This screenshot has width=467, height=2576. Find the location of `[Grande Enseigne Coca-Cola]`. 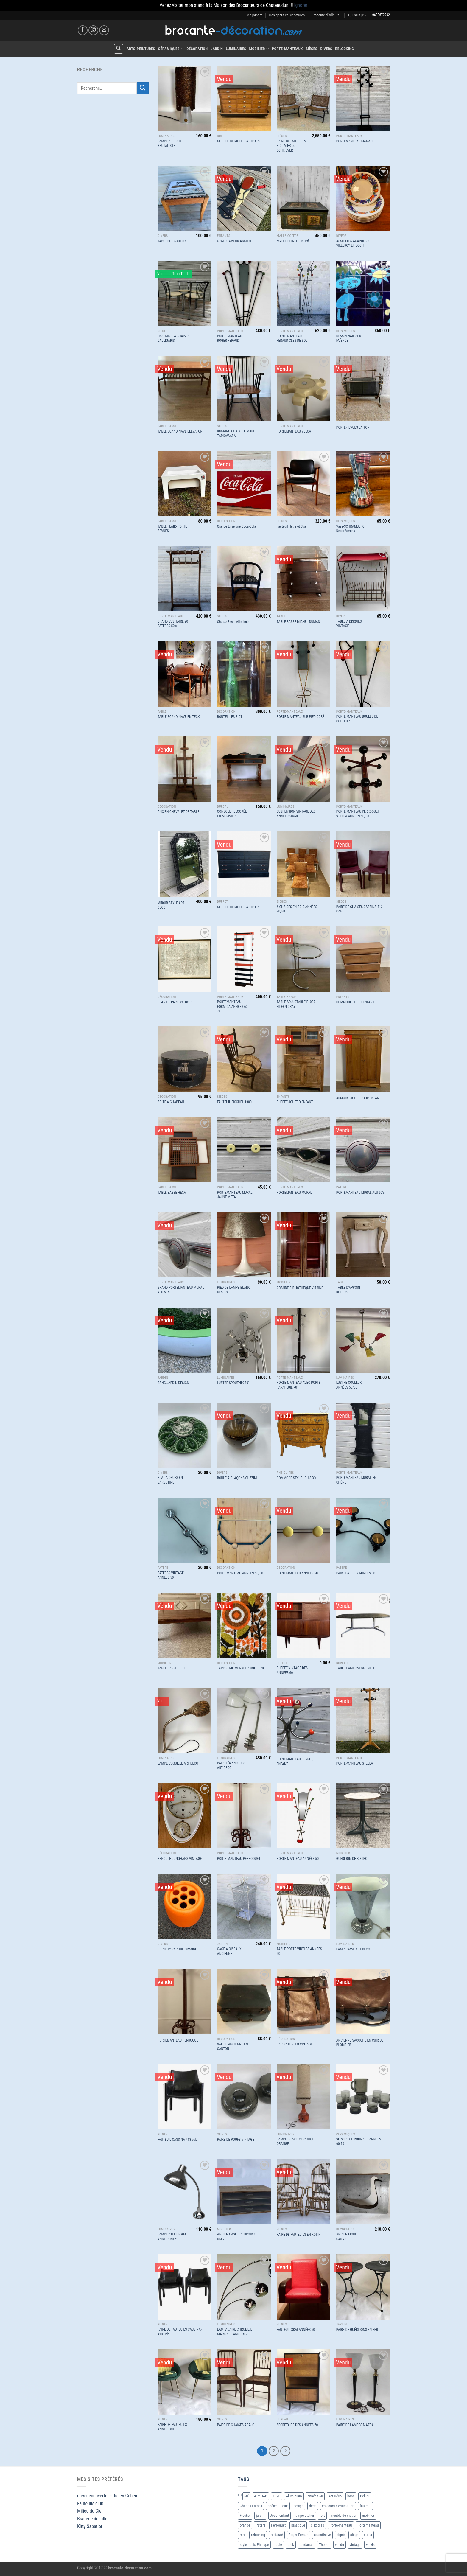

[Grande Enseigne Coca-Cola] is located at coordinates (244, 483).